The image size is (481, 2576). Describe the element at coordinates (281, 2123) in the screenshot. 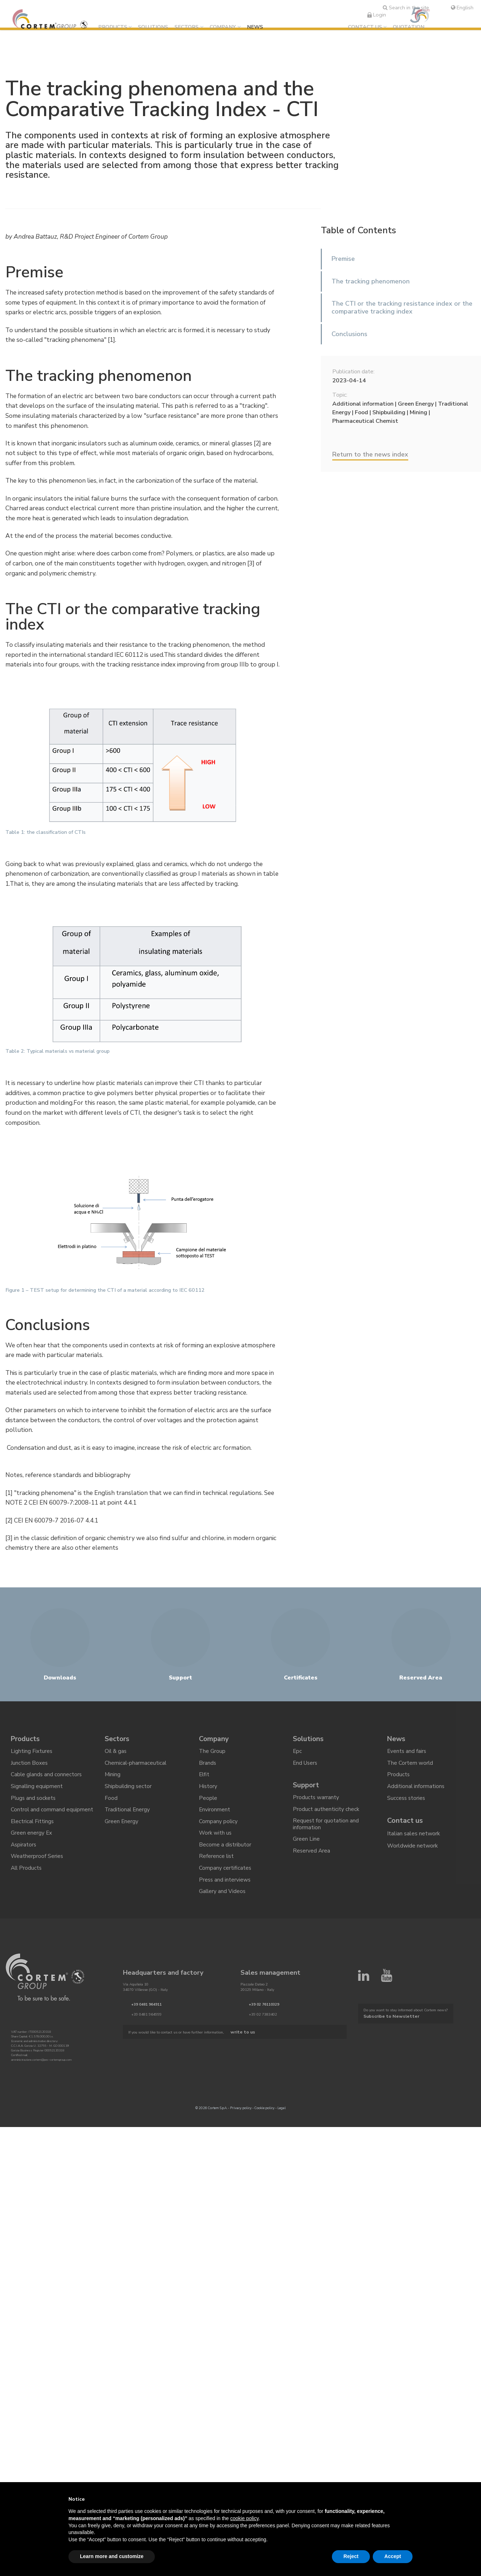

I see `Legal` at that location.